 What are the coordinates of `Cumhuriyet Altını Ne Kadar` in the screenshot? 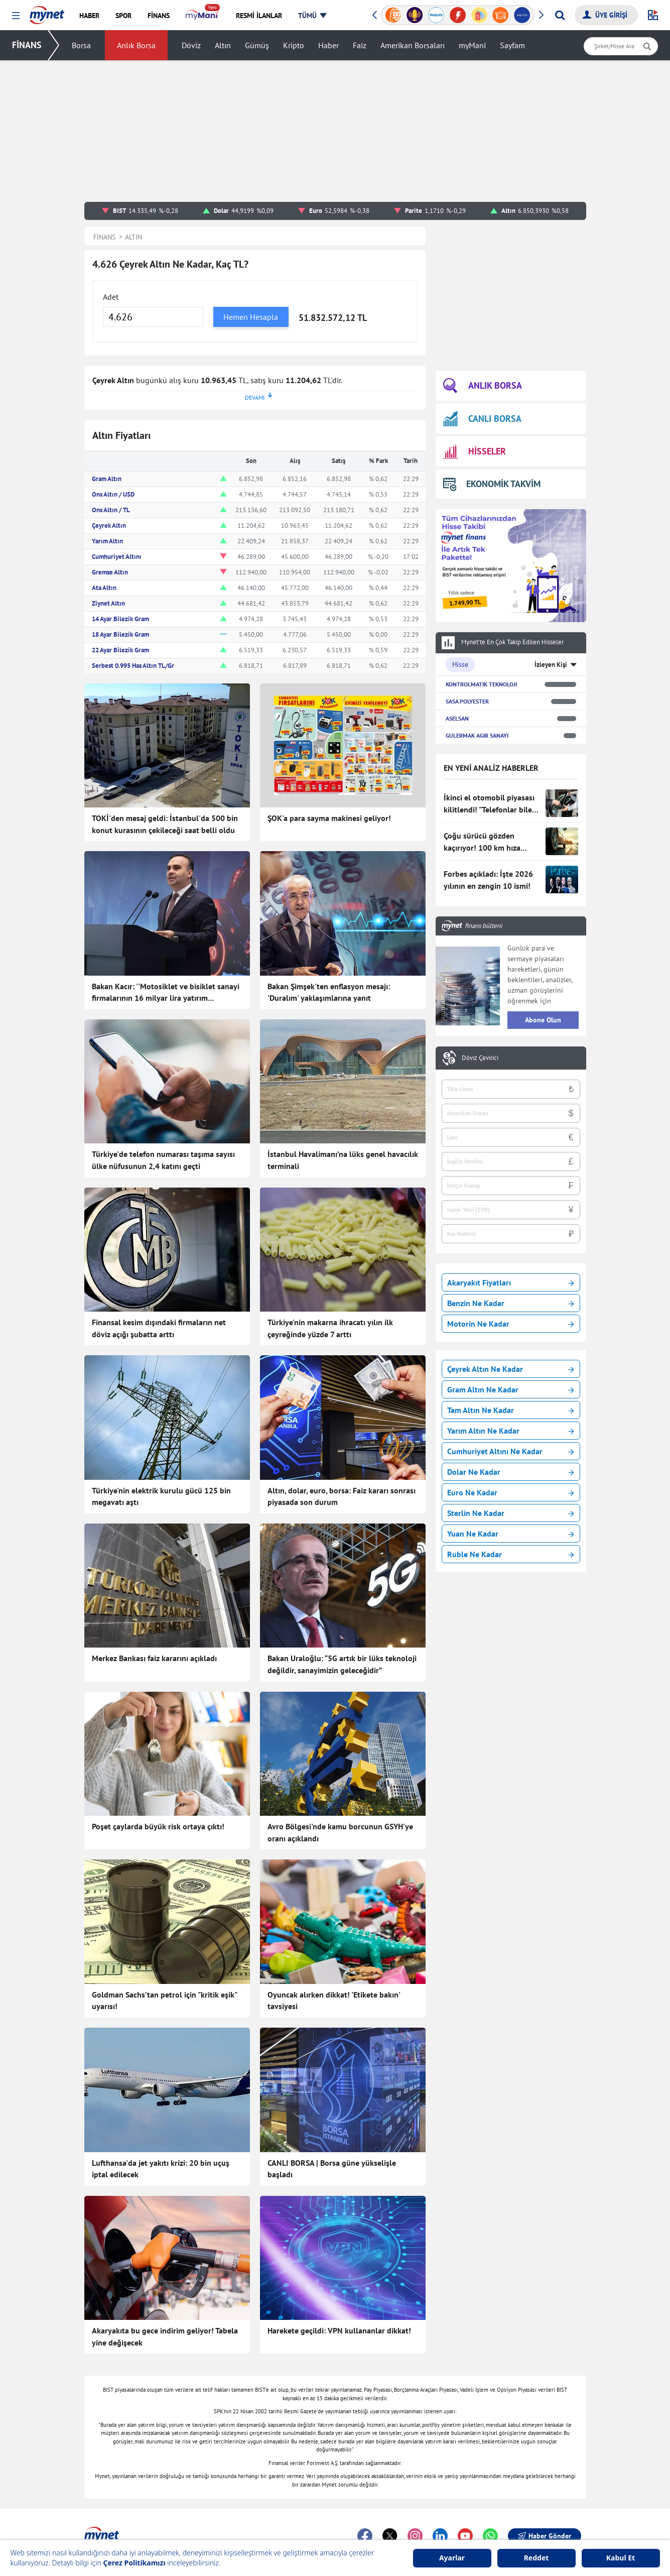 It's located at (510, 1451).